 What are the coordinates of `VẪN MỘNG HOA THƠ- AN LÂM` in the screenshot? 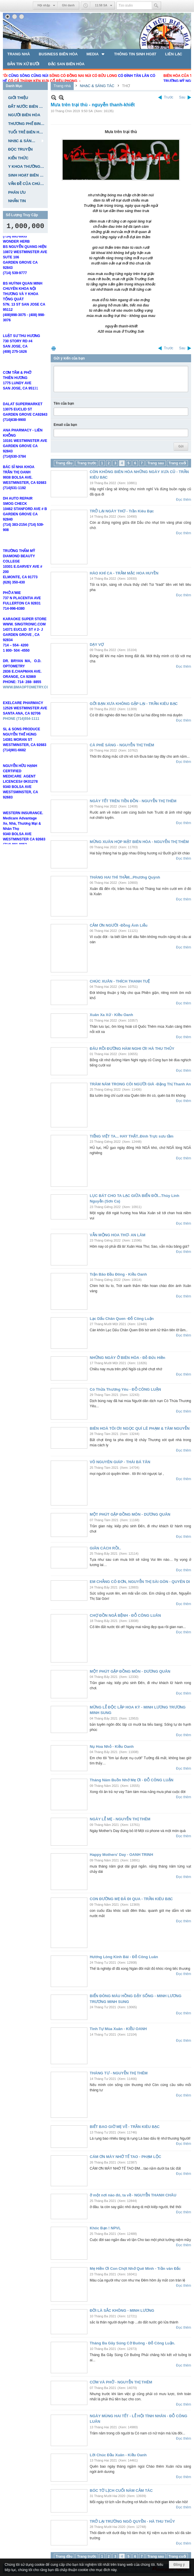 It's located at (117, 1235).